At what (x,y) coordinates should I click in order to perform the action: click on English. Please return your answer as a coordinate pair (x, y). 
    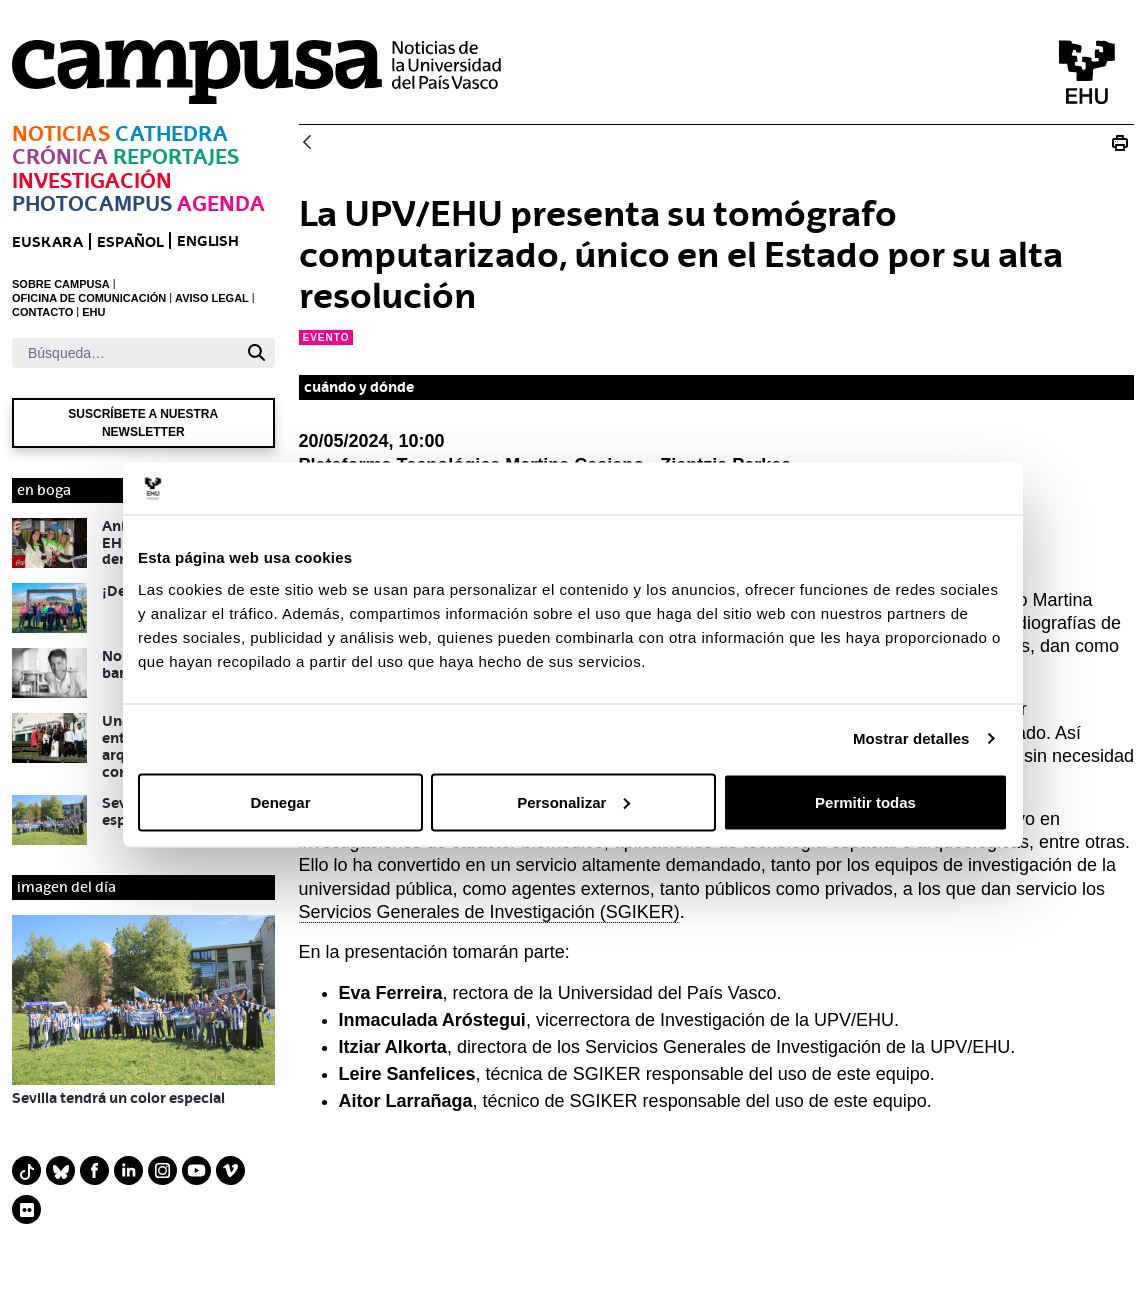
    Looking at the image, I should click on (208, 240).